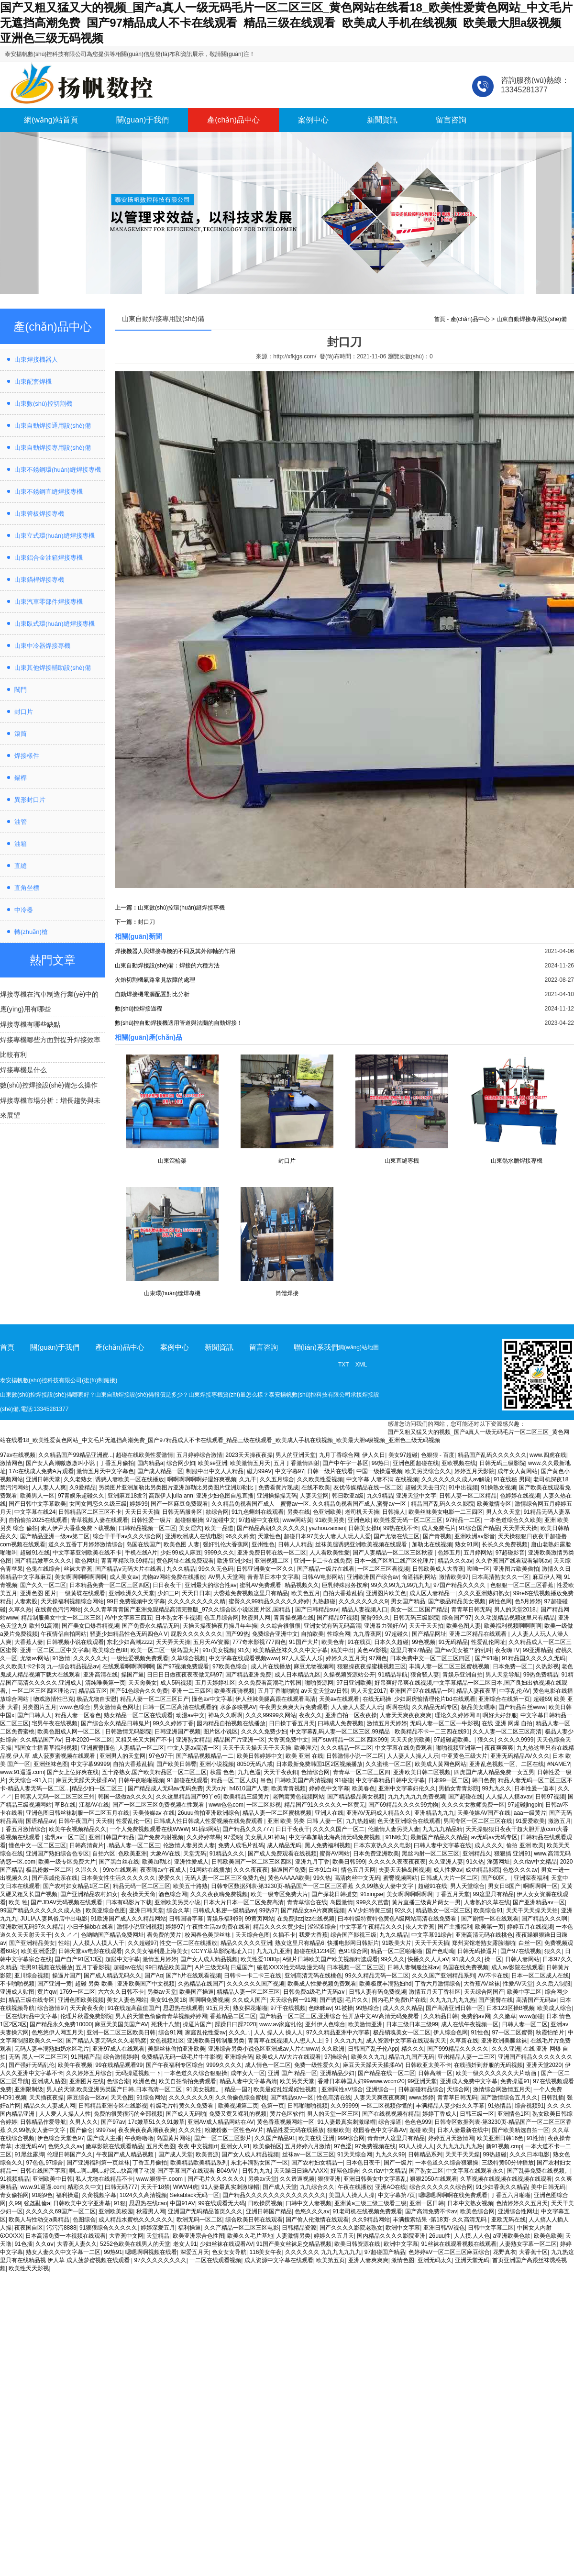 The width and height of the screenshot is (574, 2576). What do you see at coordinates (180, 1707) in the screenshot?
I see `日韩一区二区高清在线观看的` at bounding box center [180, 1707].